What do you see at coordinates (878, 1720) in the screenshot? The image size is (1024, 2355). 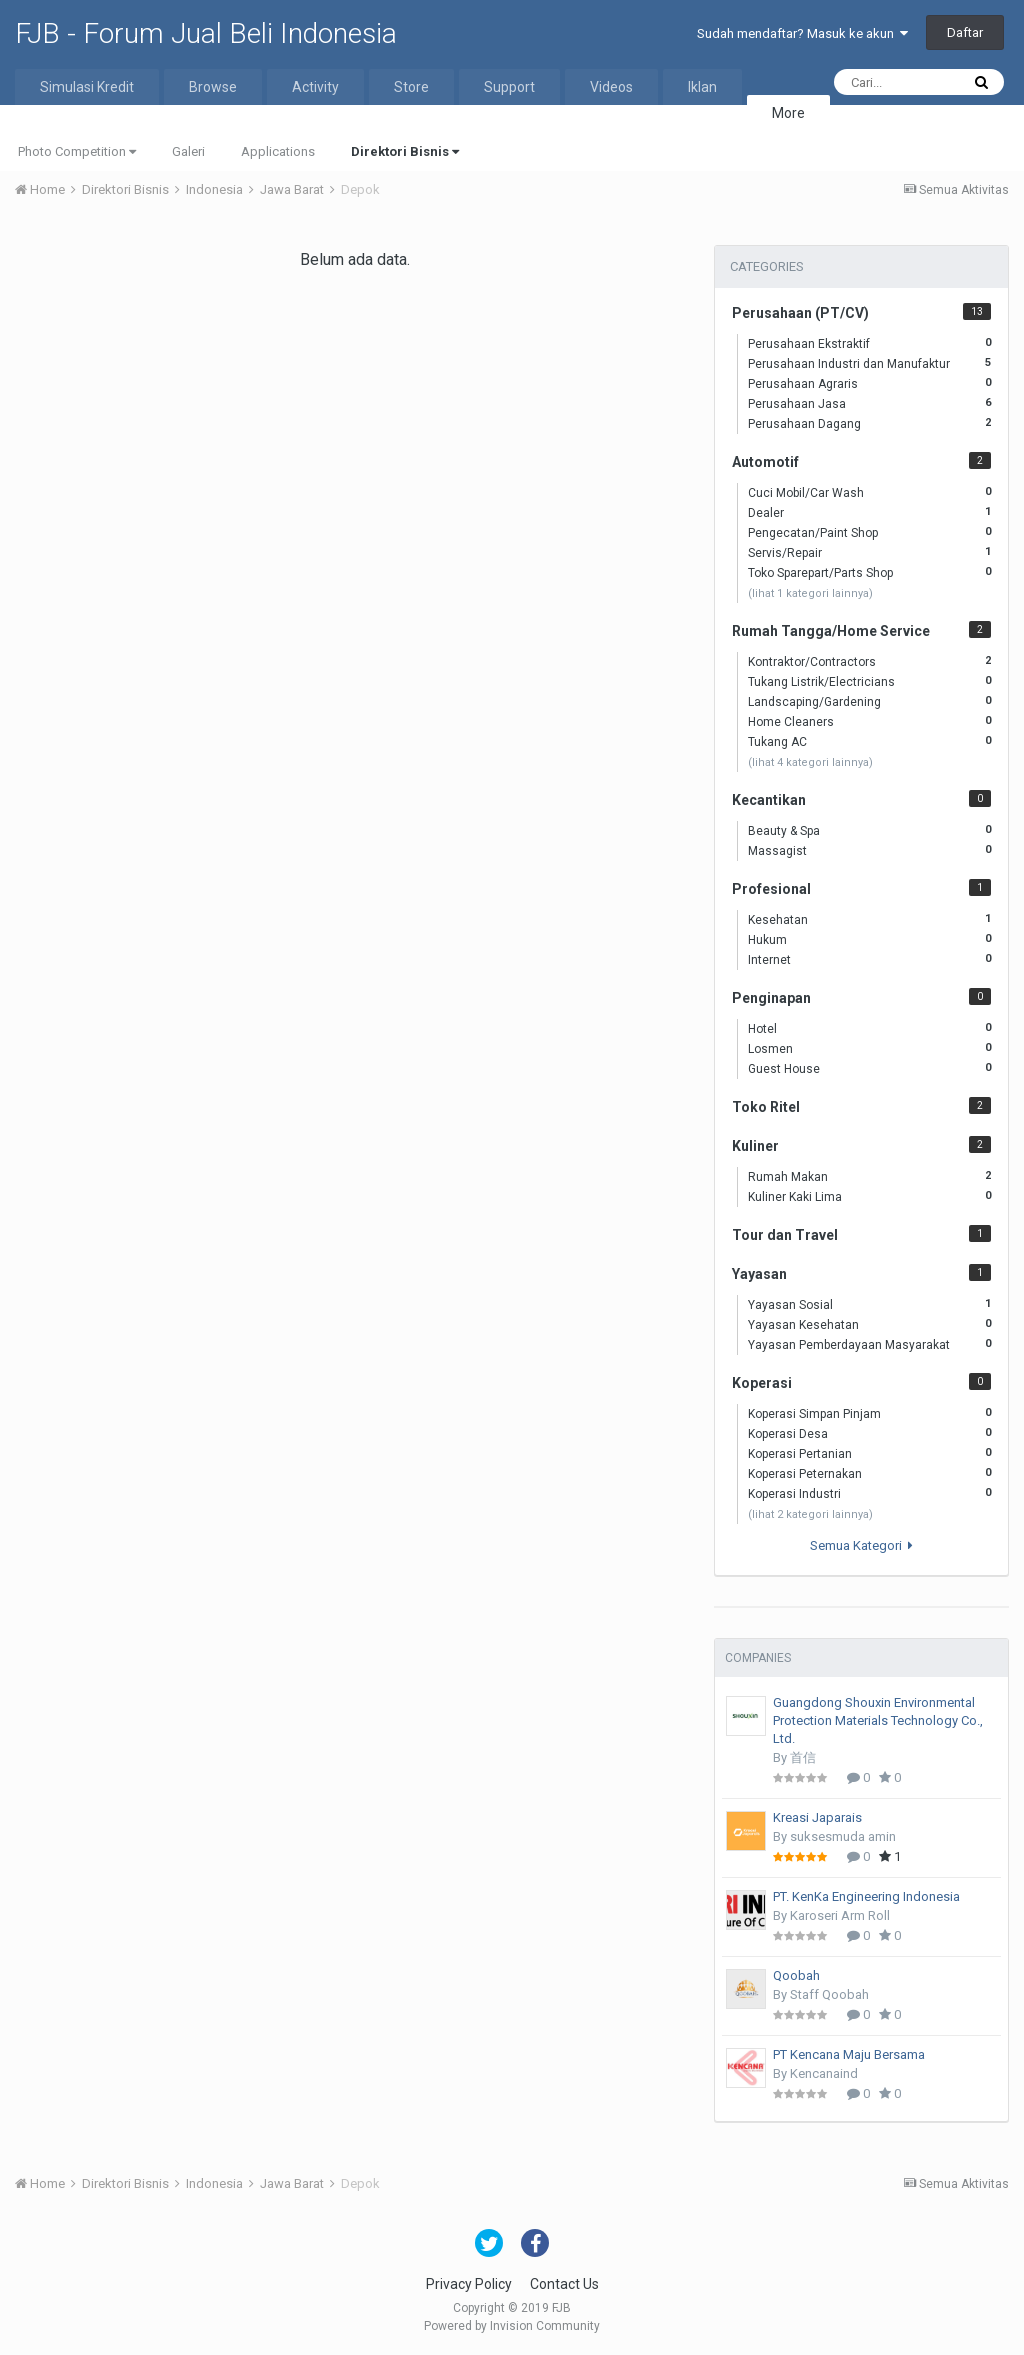 I see `Guangdong Shouxin Environmental Protection Materials Technology Co., Ltd.` at bounding box center [878, 1720].